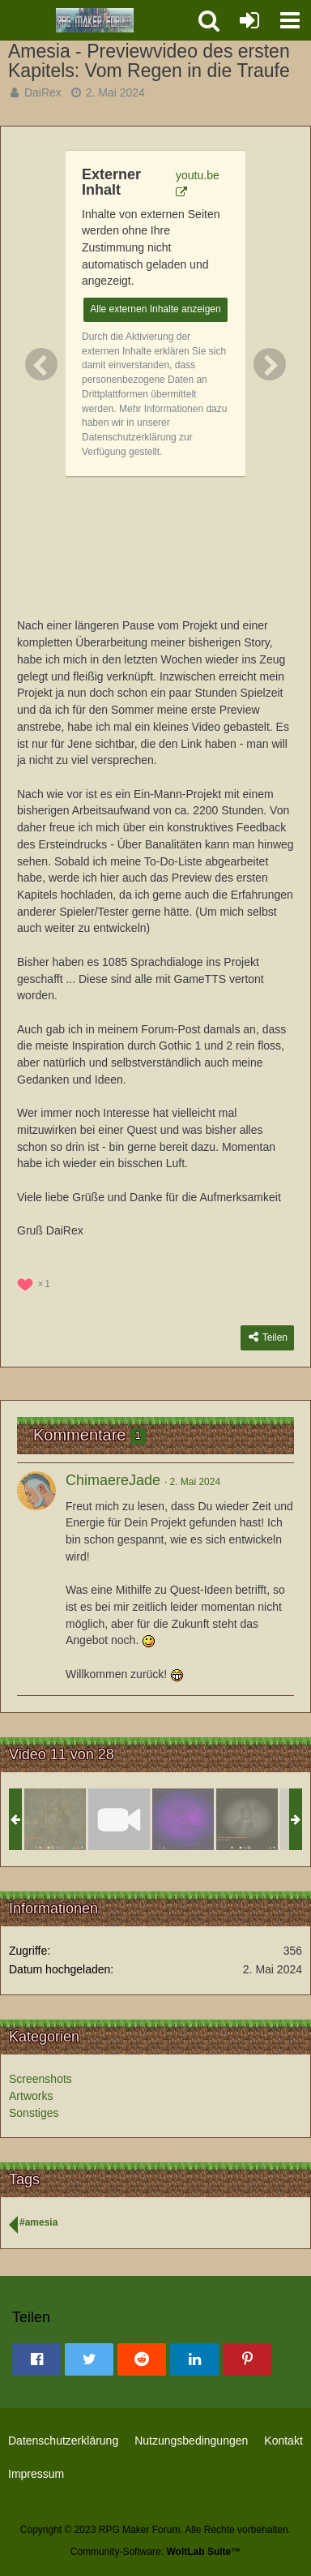 The image size is (311, 2576). What do you see at coordinates (35, 1282) in the screenshot?
I see `[Reaktionen auflisten]` at bounding box center [35, 1282].